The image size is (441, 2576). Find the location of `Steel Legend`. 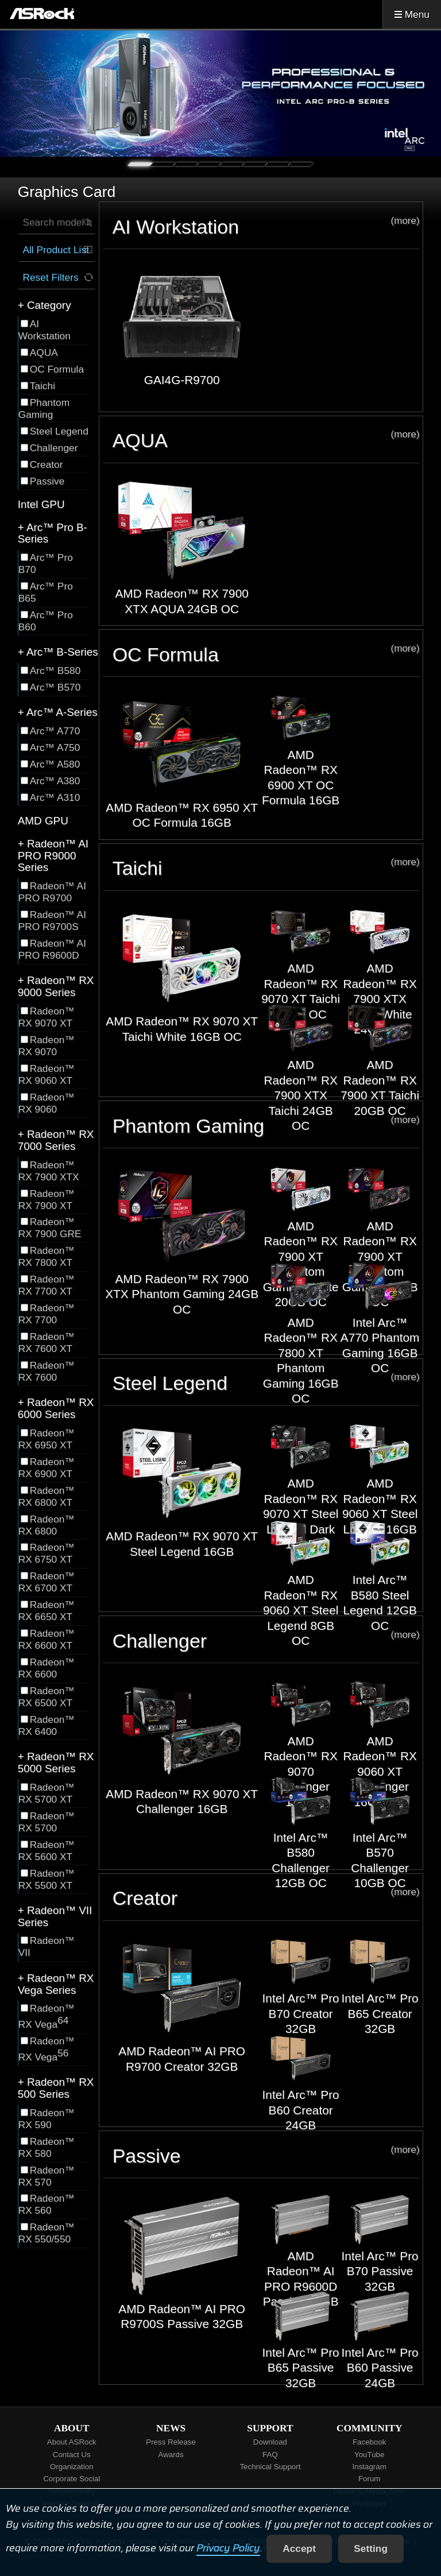

Steel Legend is located at coordinates (266, 1383).